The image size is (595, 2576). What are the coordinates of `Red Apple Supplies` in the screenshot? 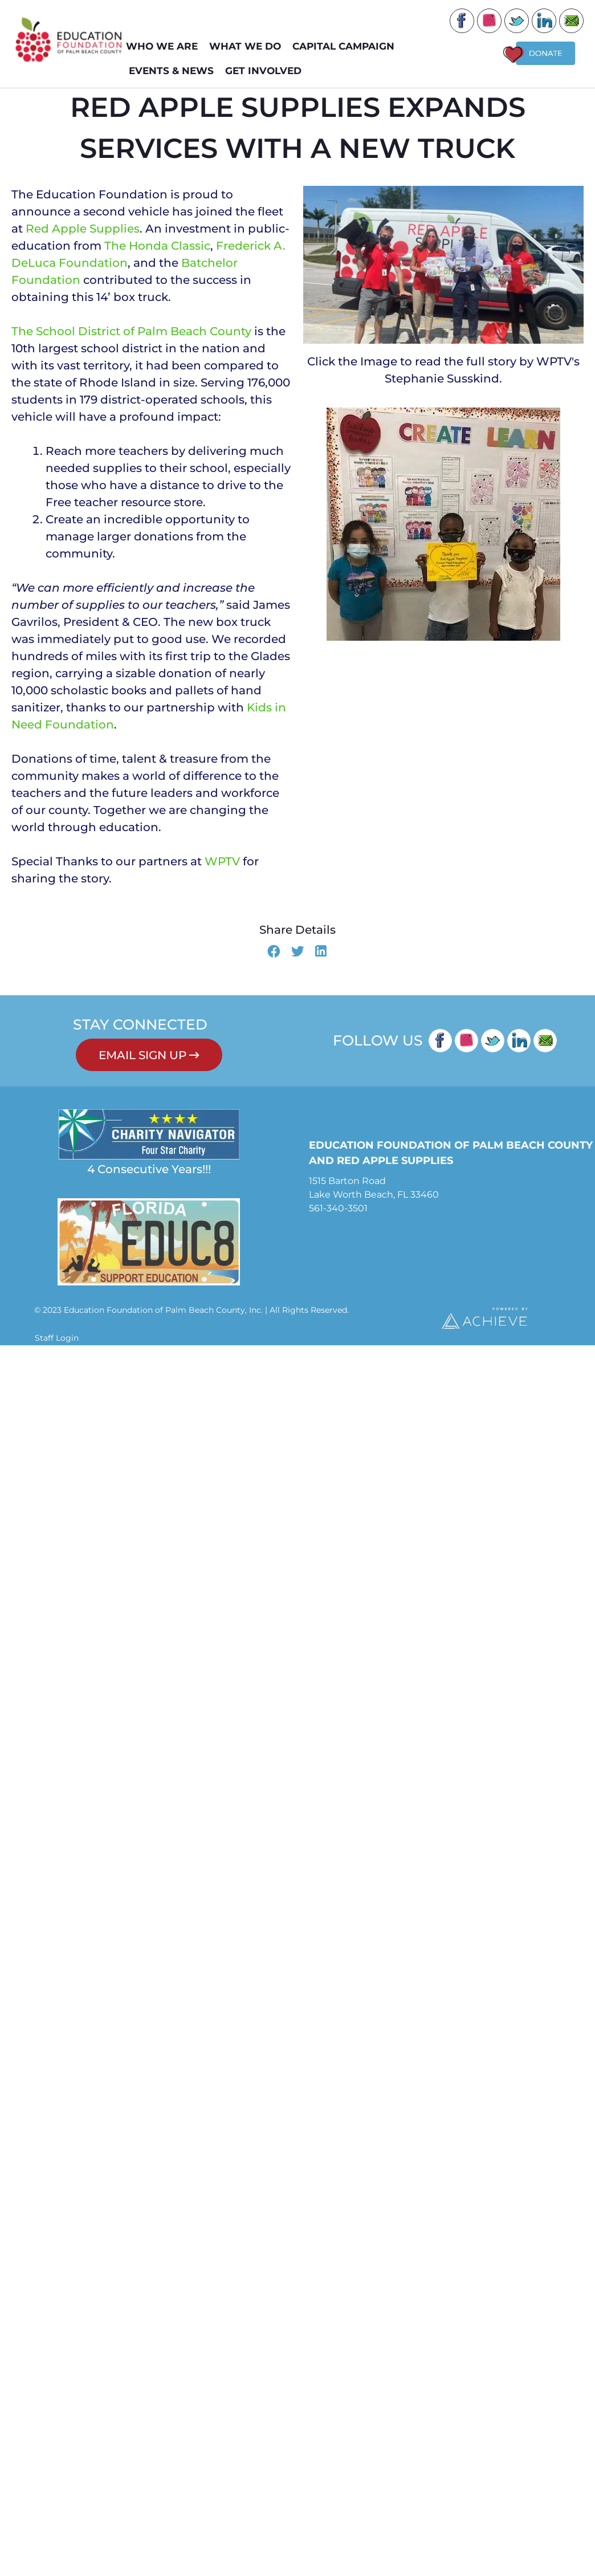 It's located at (83, 236).